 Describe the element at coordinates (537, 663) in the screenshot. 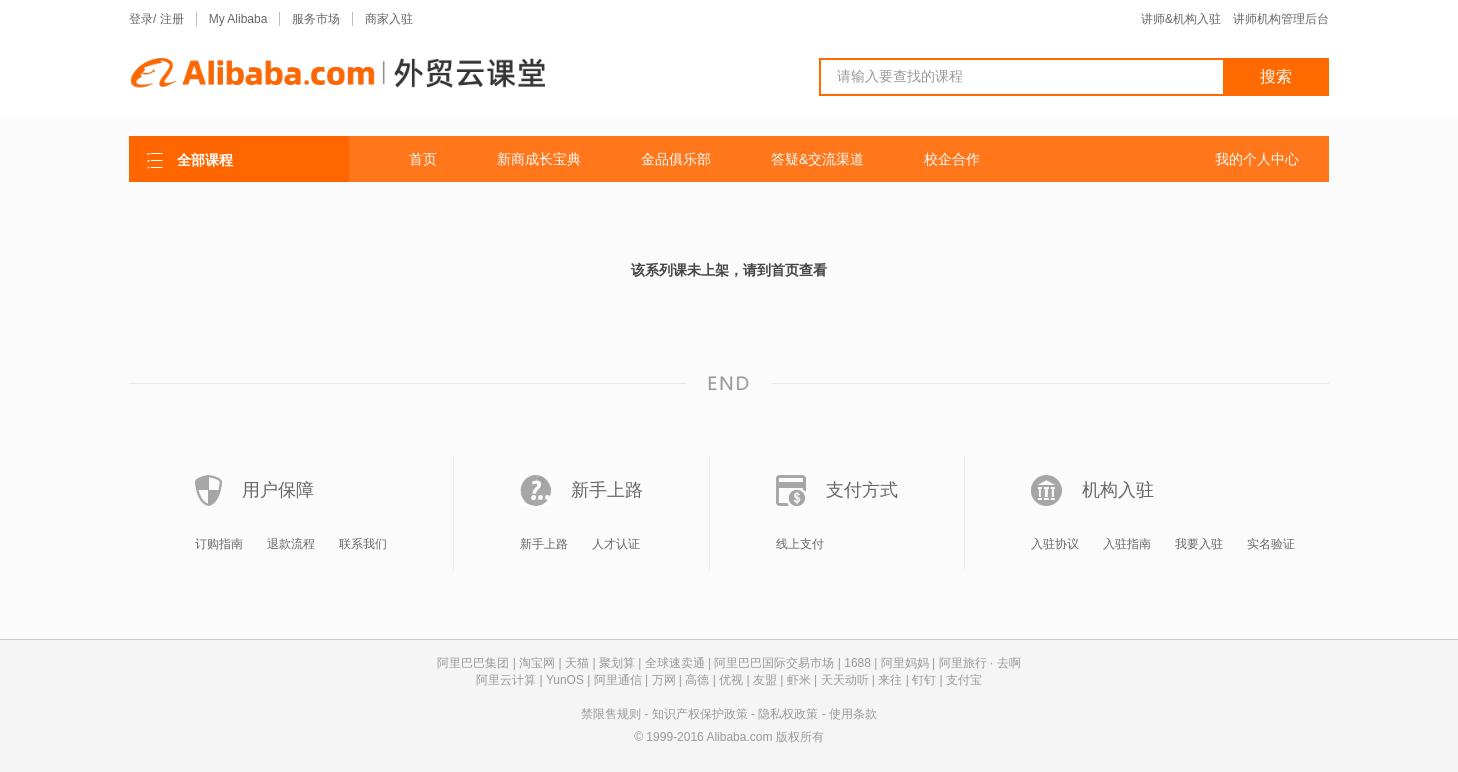

I see `淘宝网` at that location.